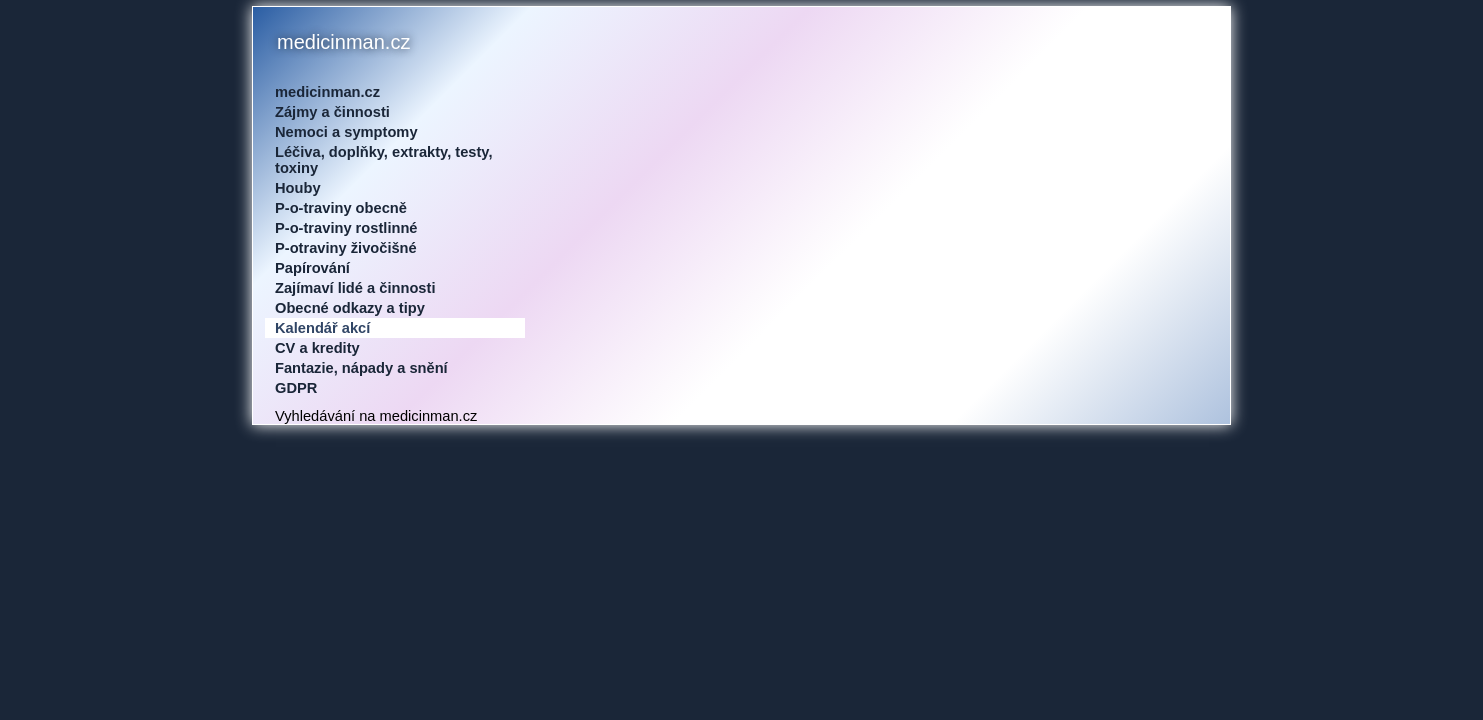  I want to click on Houby, so click(298, 188).